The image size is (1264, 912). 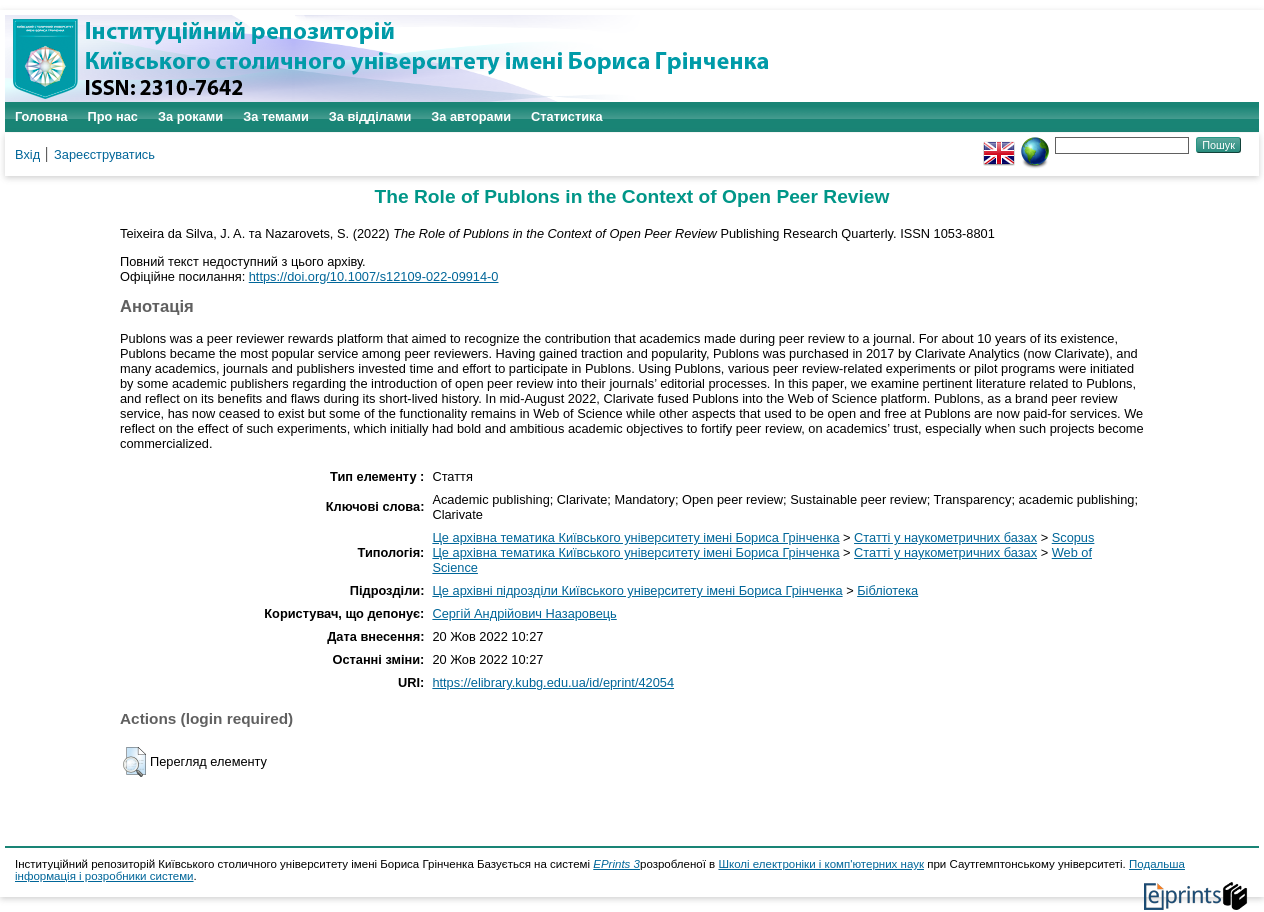 I want to click on Вхід, so click(x=27, y=154).